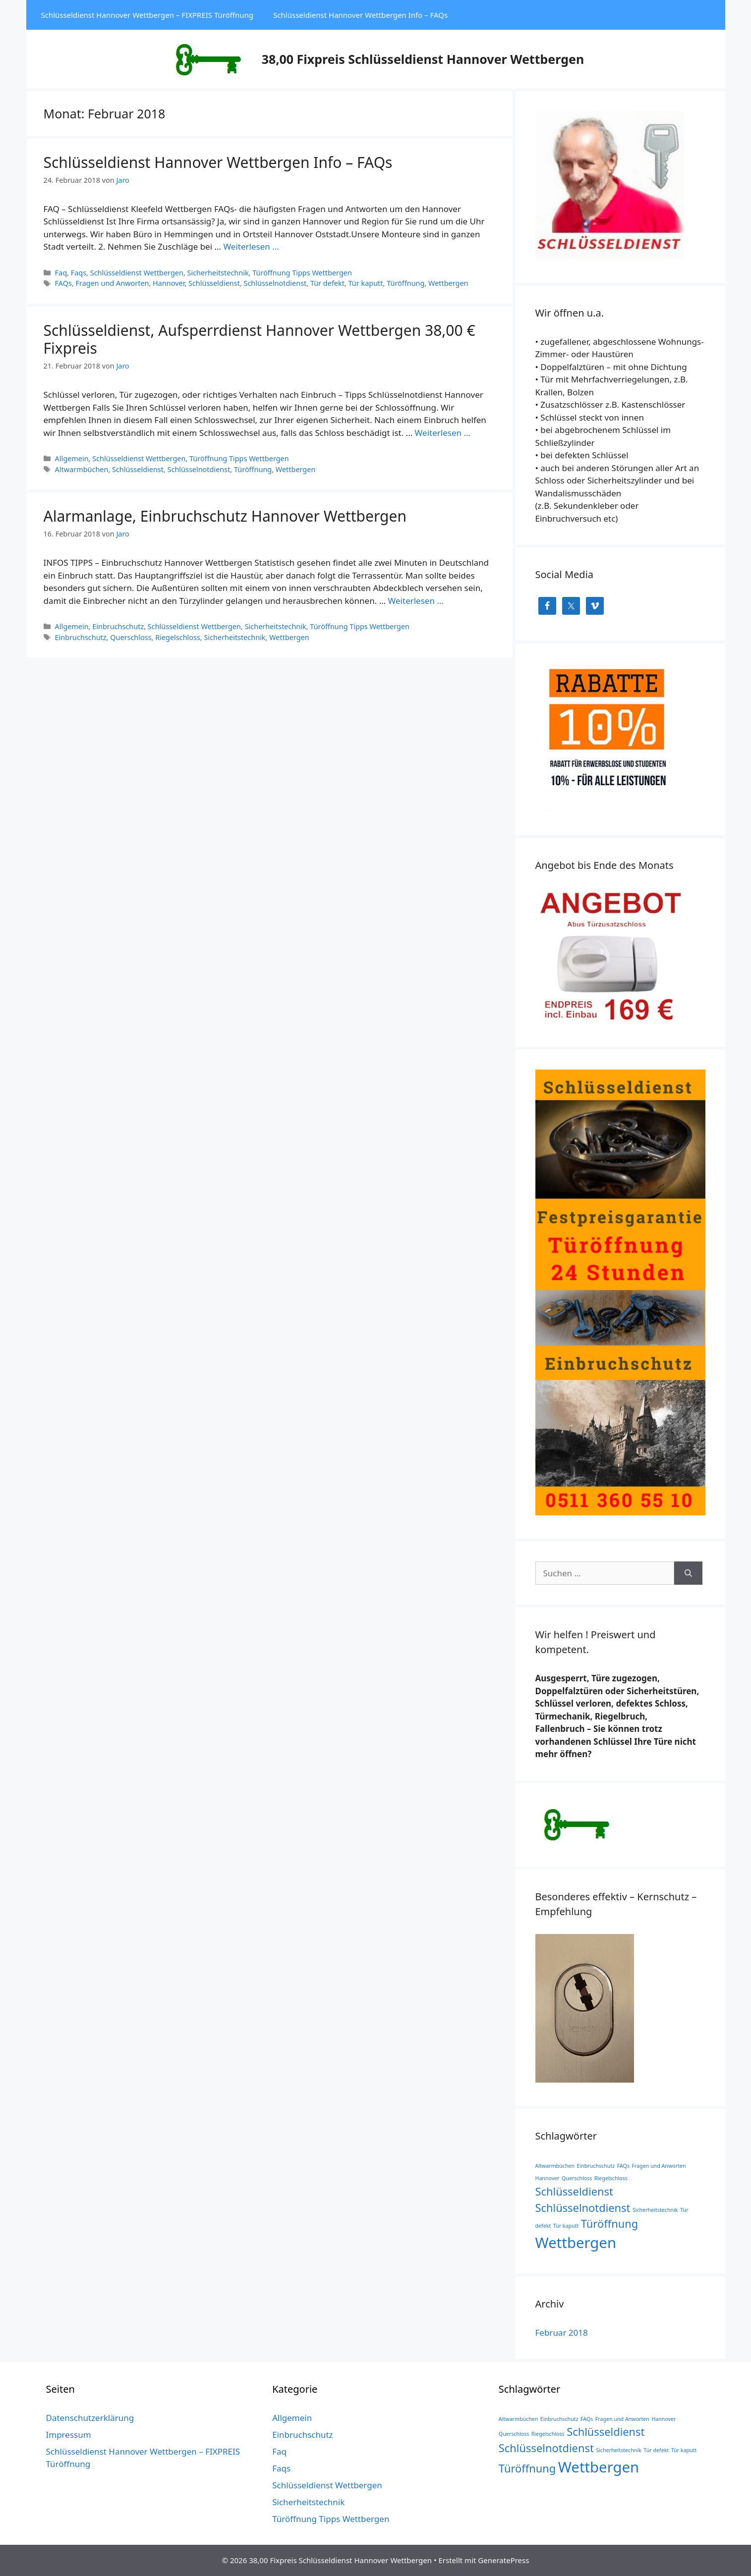 Image resolution: width=751 pixels, height=2576 pixels. What do you see at coordinates (360, 15) in the screenshot?
I see `Schlüsseldienst Hannover Wettbergen Info – FAQs` at bounding box center [360, 15].